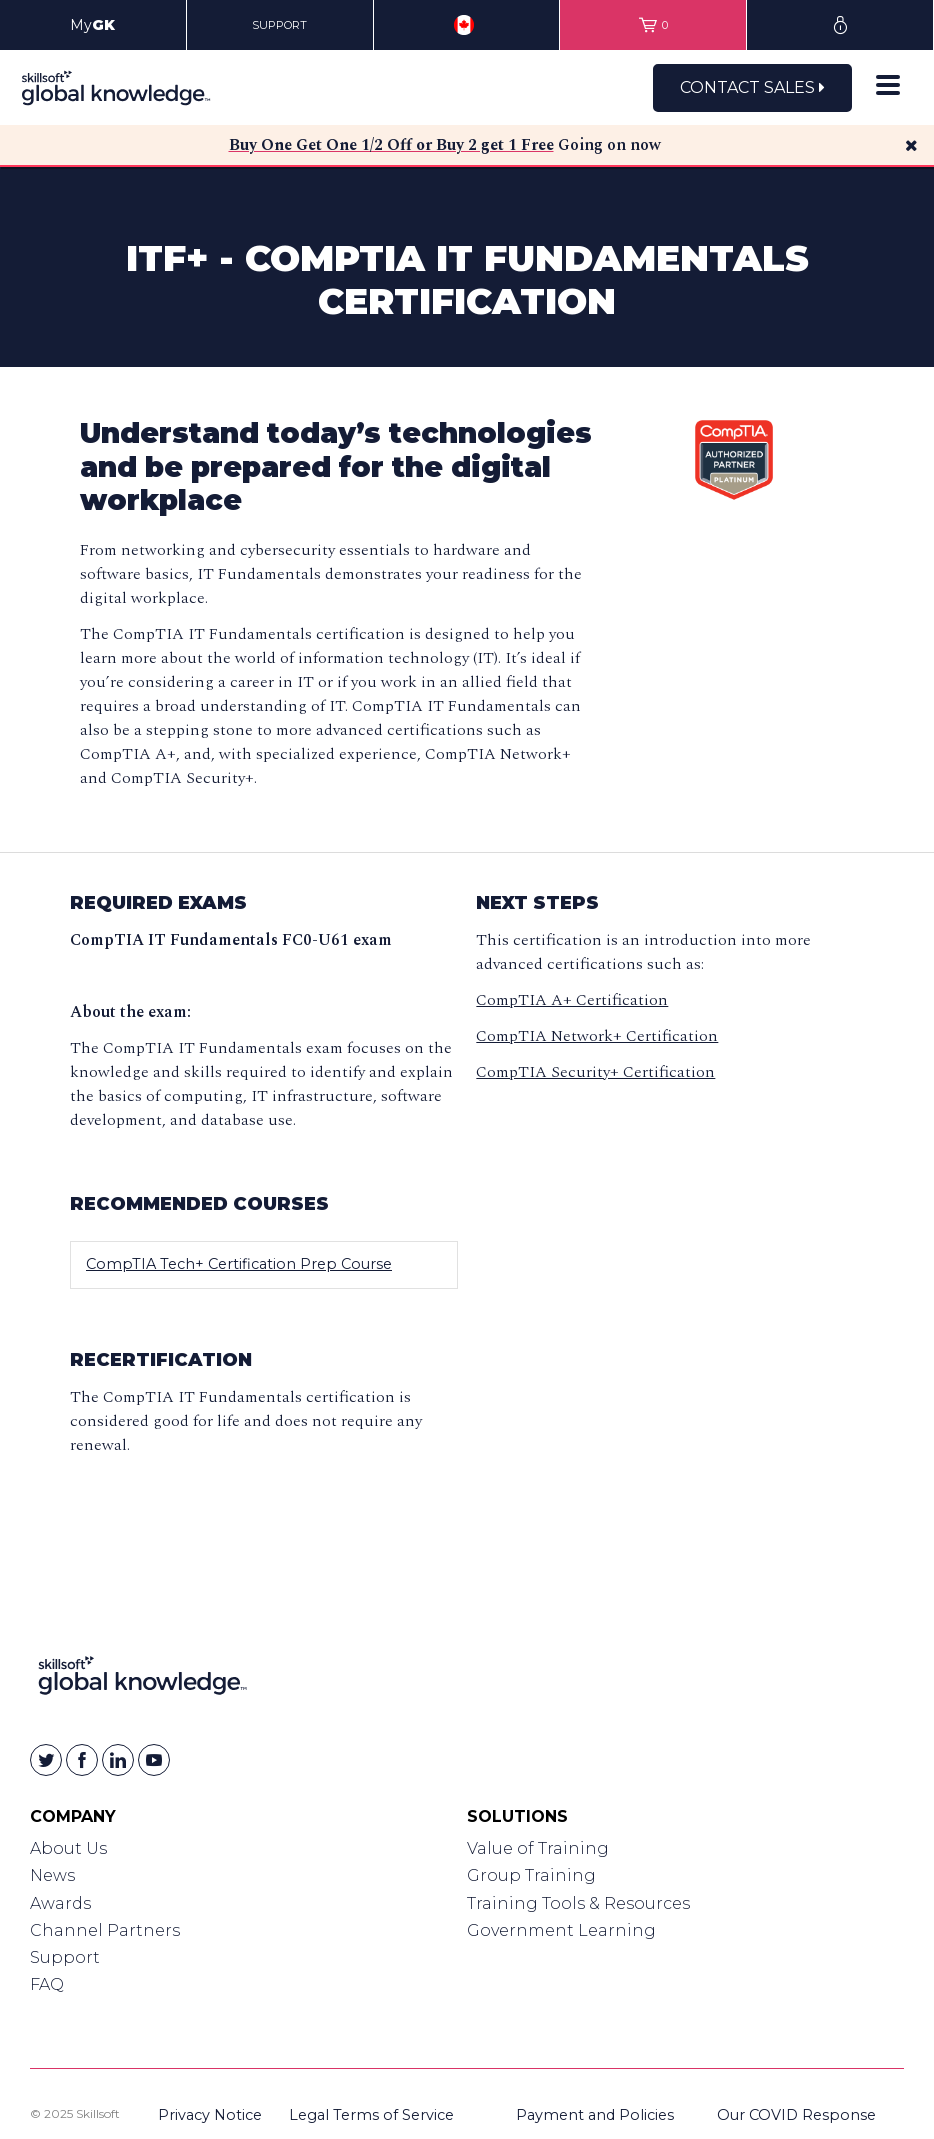 The height and width of the screenshot is (2139, 934). I want to click on [Link to Homepage], so click(142, 1679).